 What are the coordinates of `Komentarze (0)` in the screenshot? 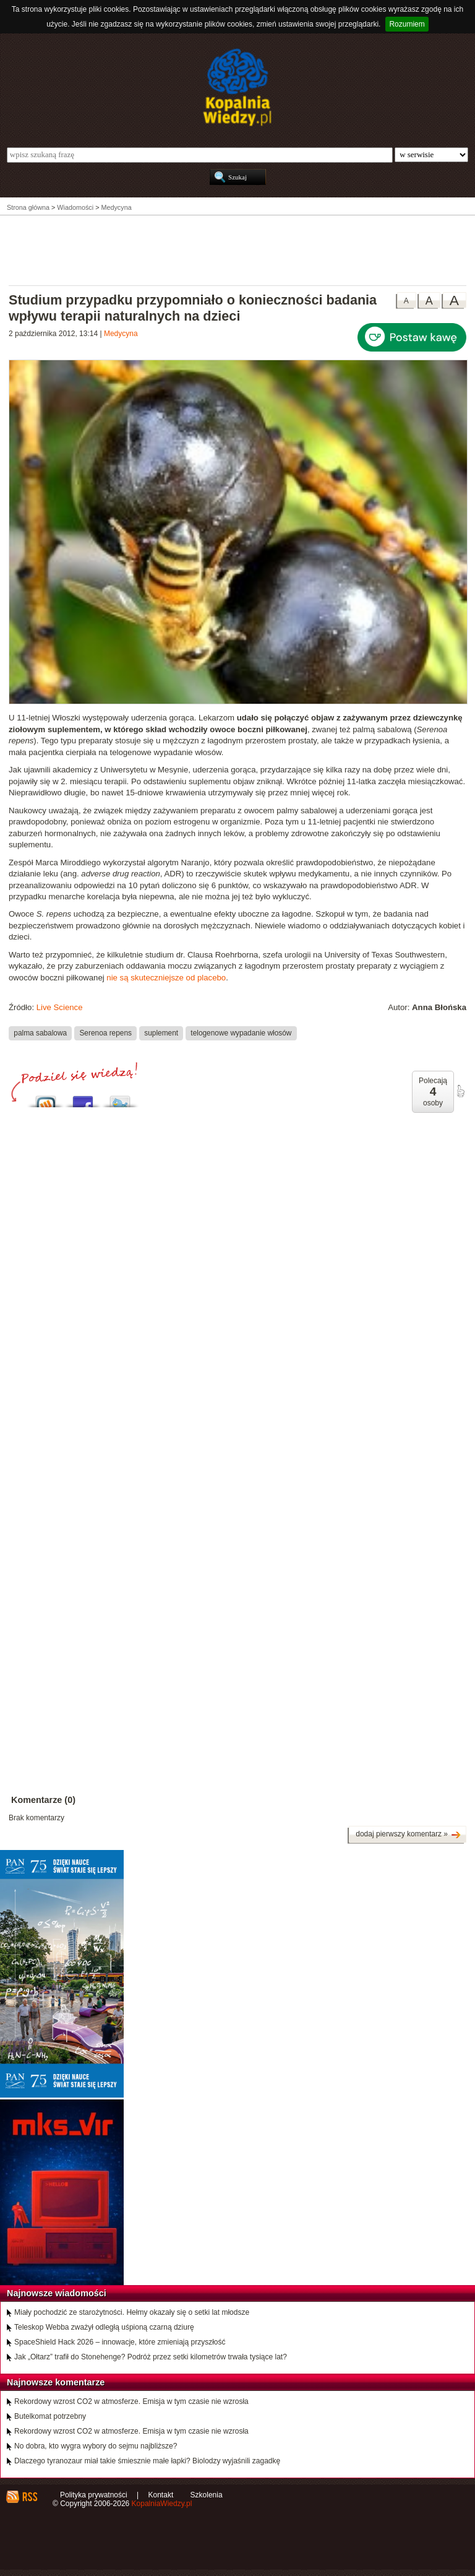 It's located at (43, 1800).